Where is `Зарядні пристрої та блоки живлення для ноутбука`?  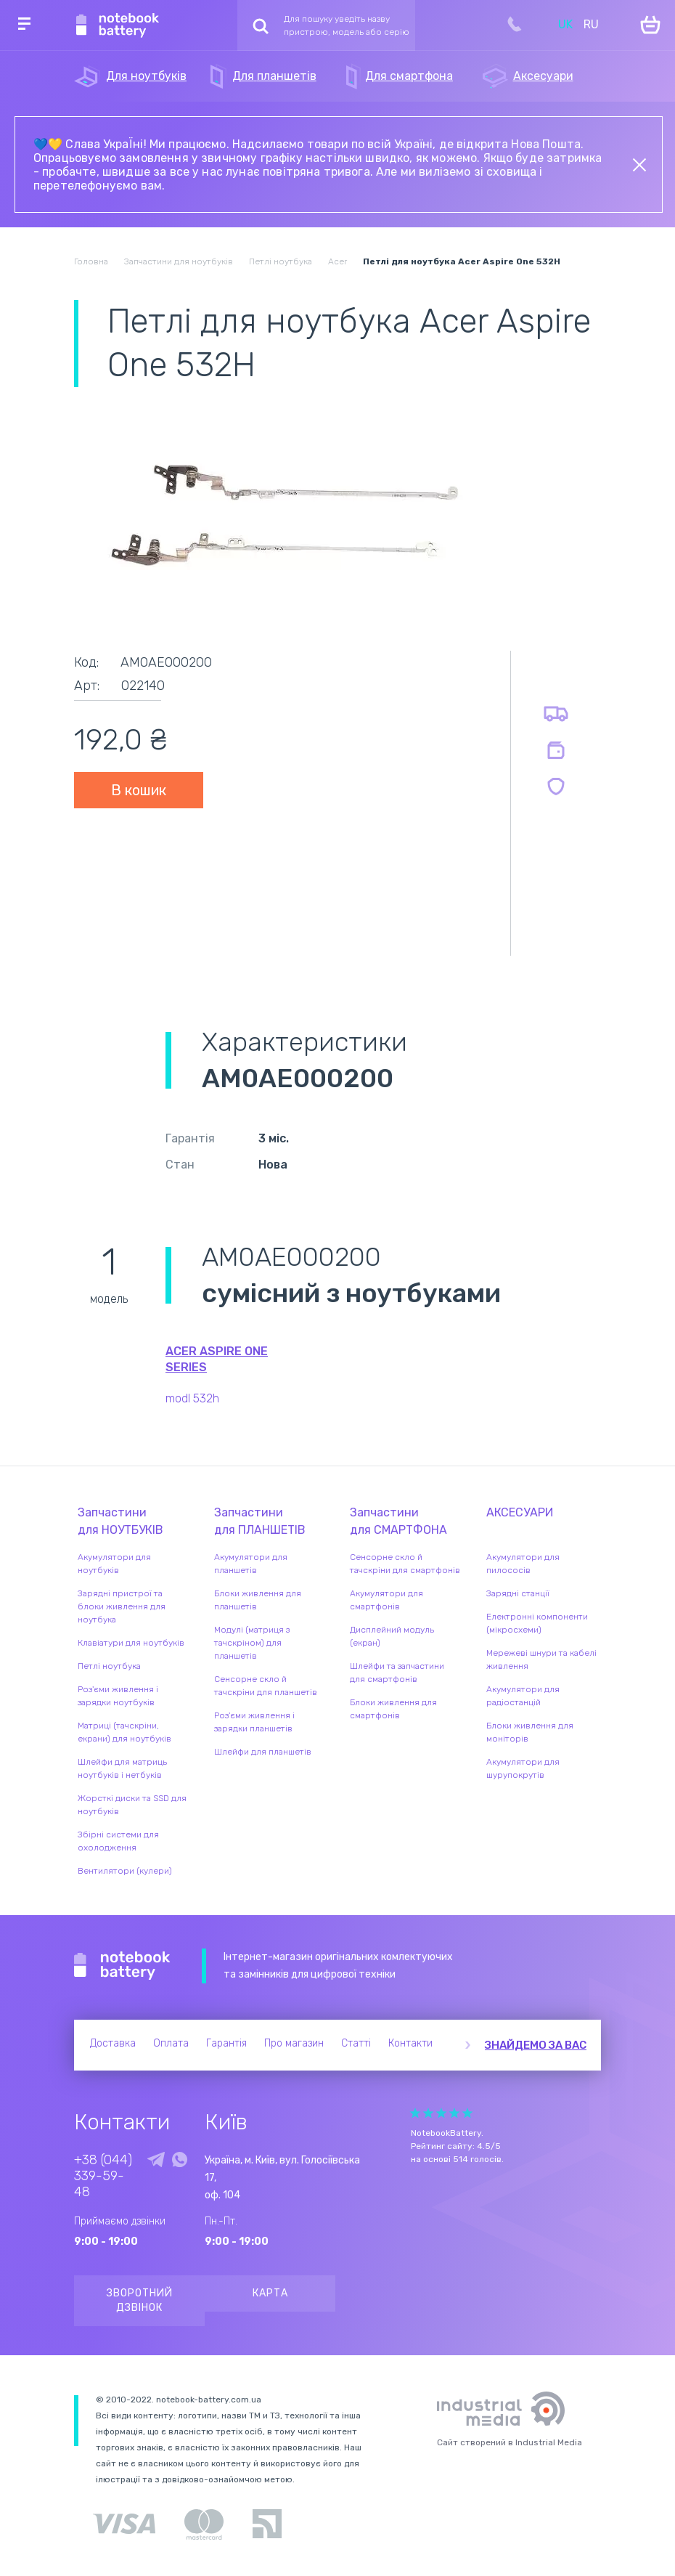 Зарядні пристрої та блоки живлення для ноутбука is located at coordinates (121, 1606).